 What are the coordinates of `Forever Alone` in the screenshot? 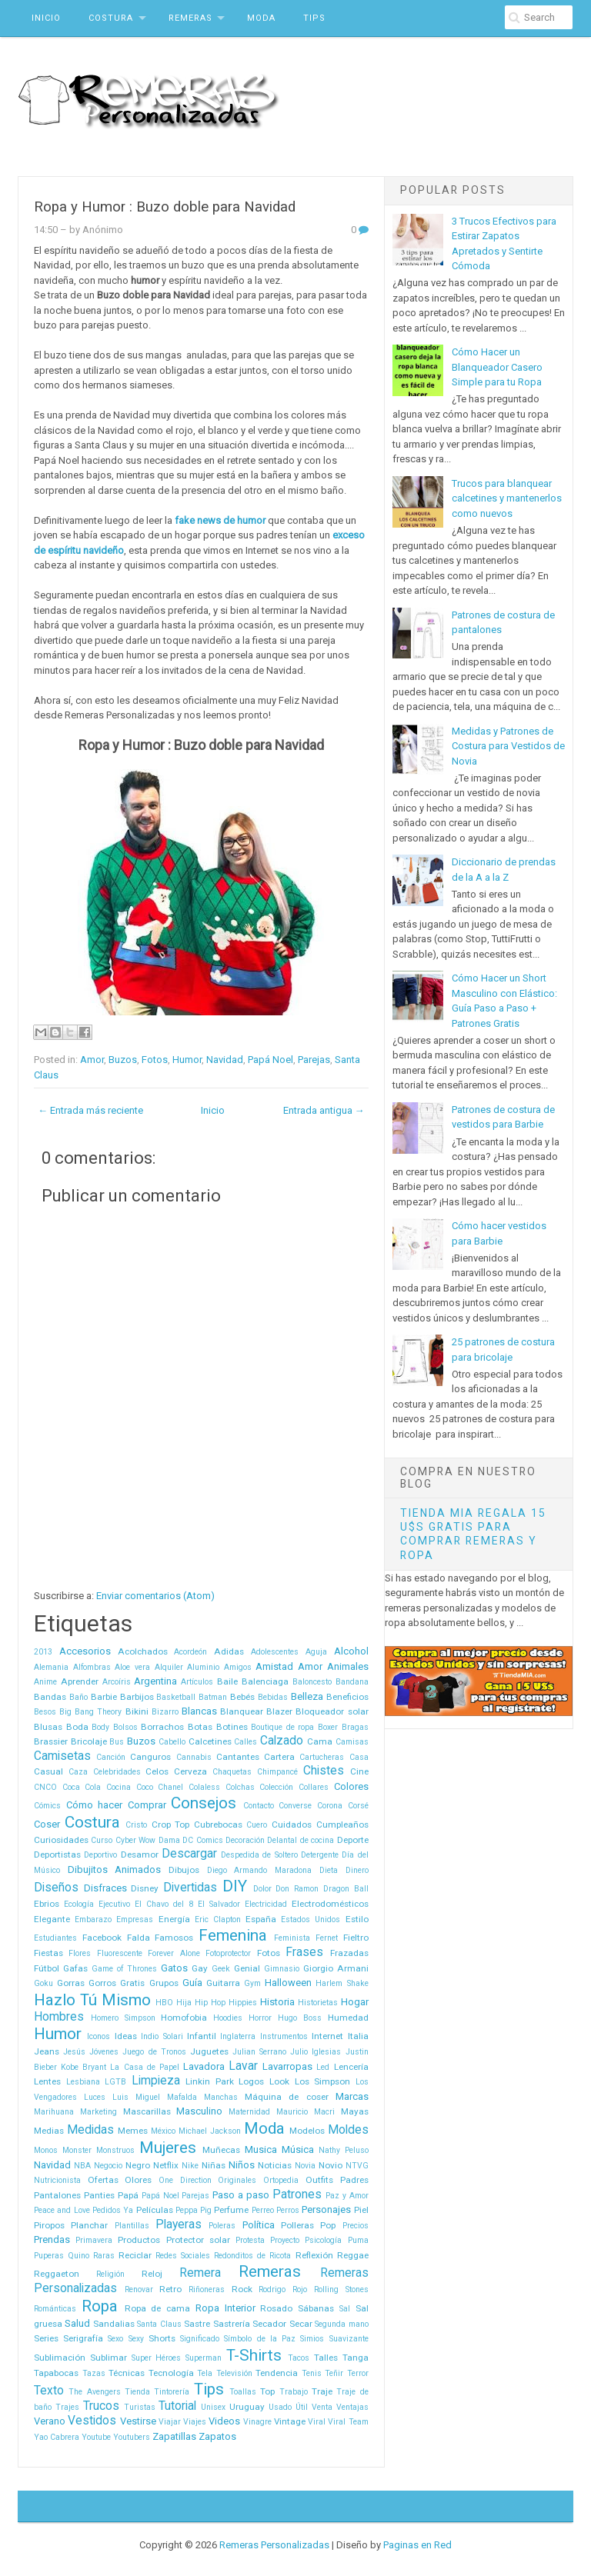 It's located at (173, 1953).